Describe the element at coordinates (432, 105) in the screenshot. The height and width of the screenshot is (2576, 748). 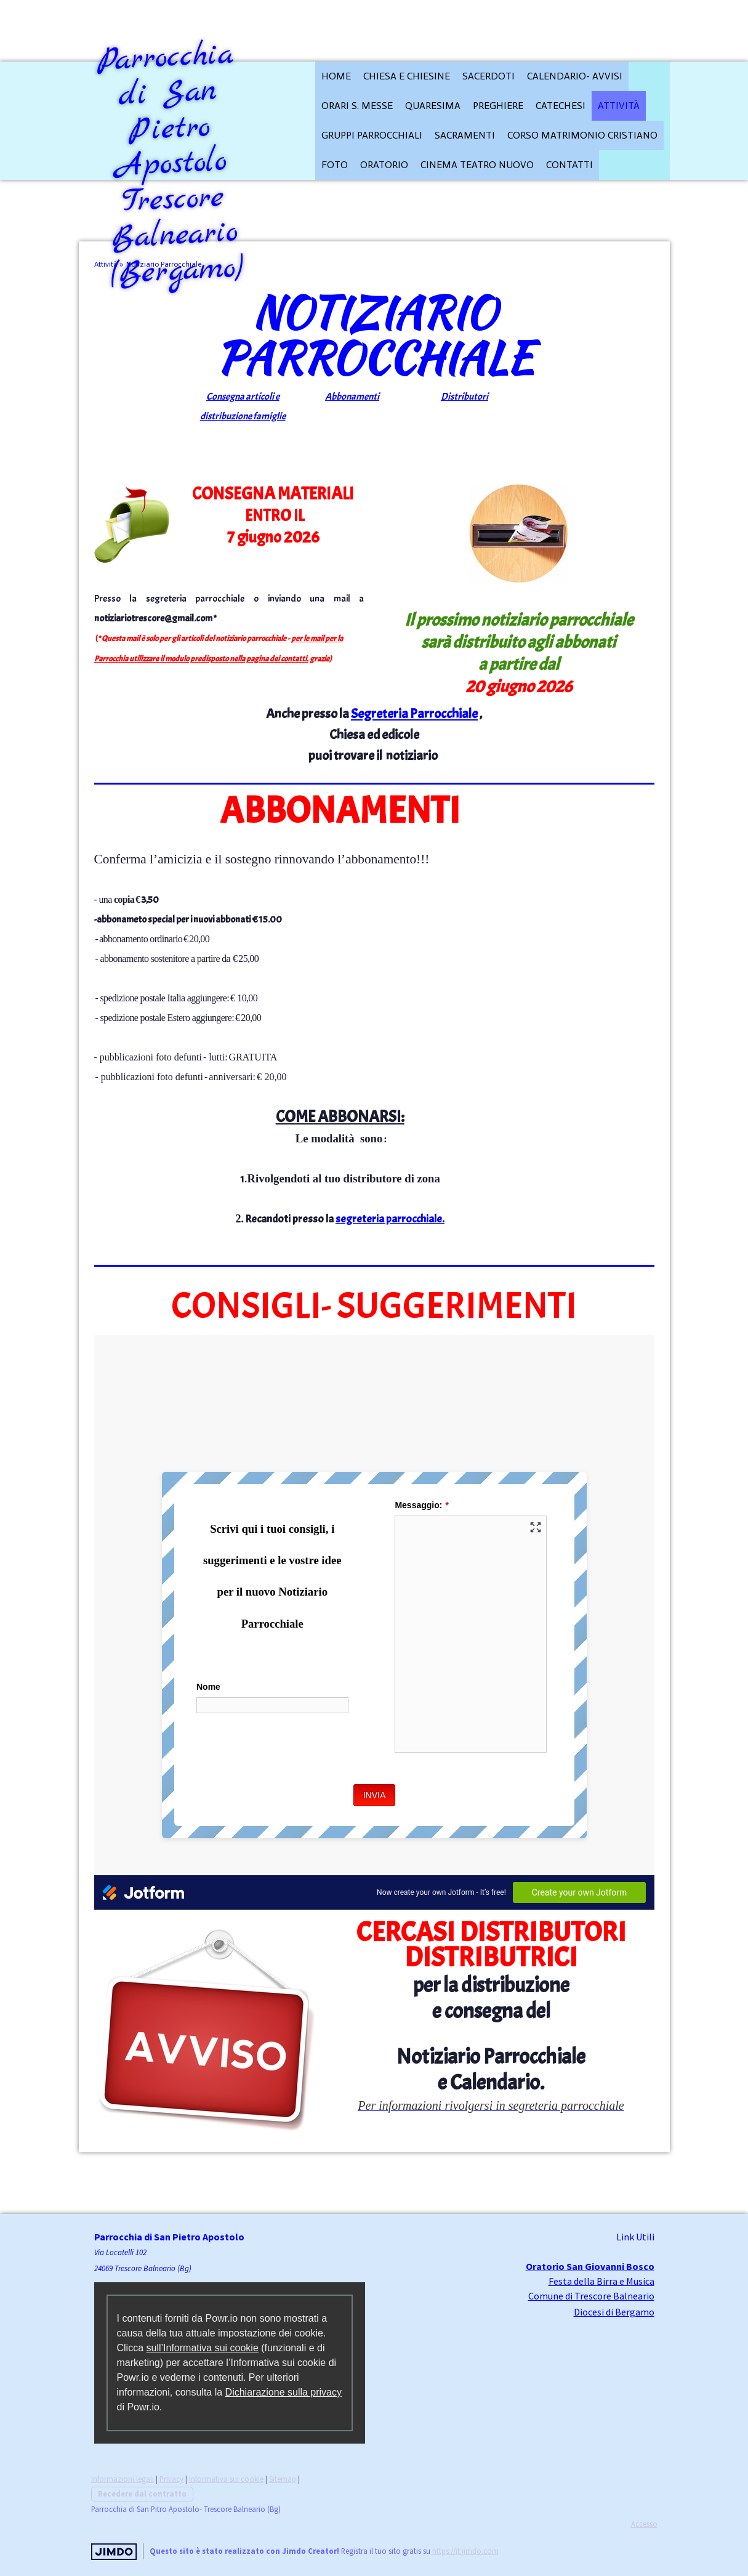
I see `QUARESIMA` at that location.